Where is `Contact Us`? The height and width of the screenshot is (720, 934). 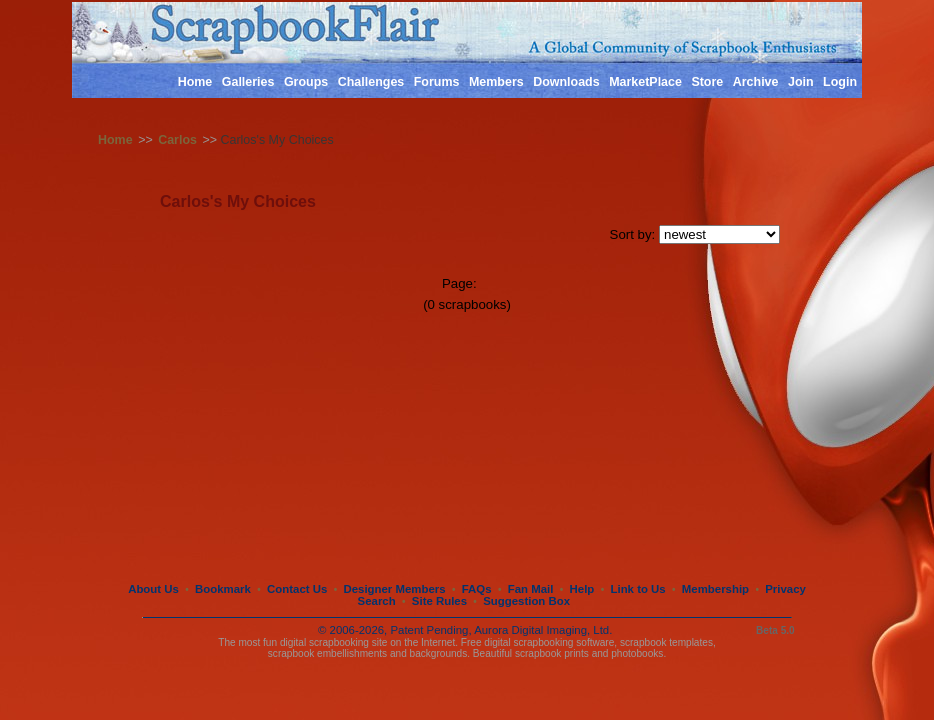
Contact Us is located at coordinates (297, 589).